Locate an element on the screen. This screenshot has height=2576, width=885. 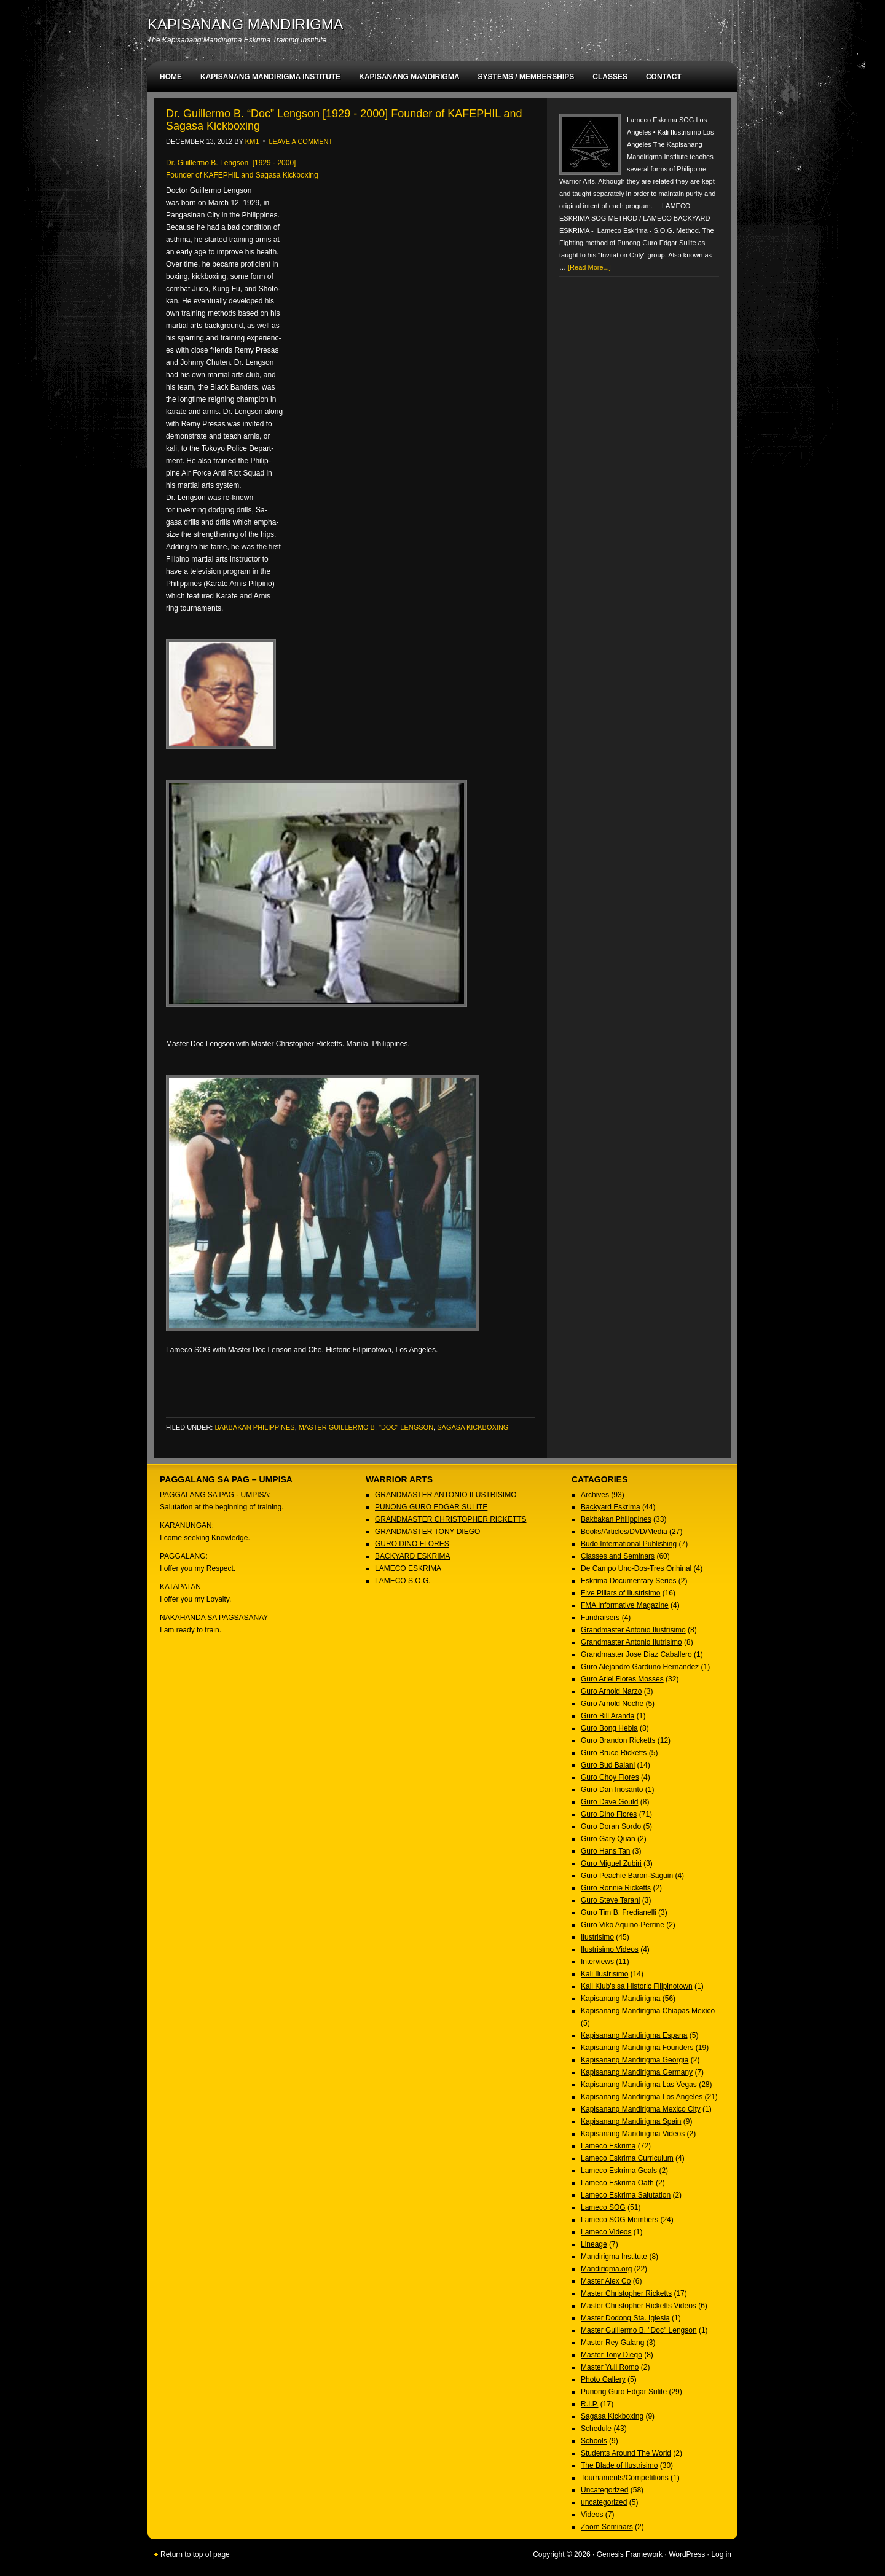
BACKYARD ESKRIMA is located at coordinates (412, 1556).